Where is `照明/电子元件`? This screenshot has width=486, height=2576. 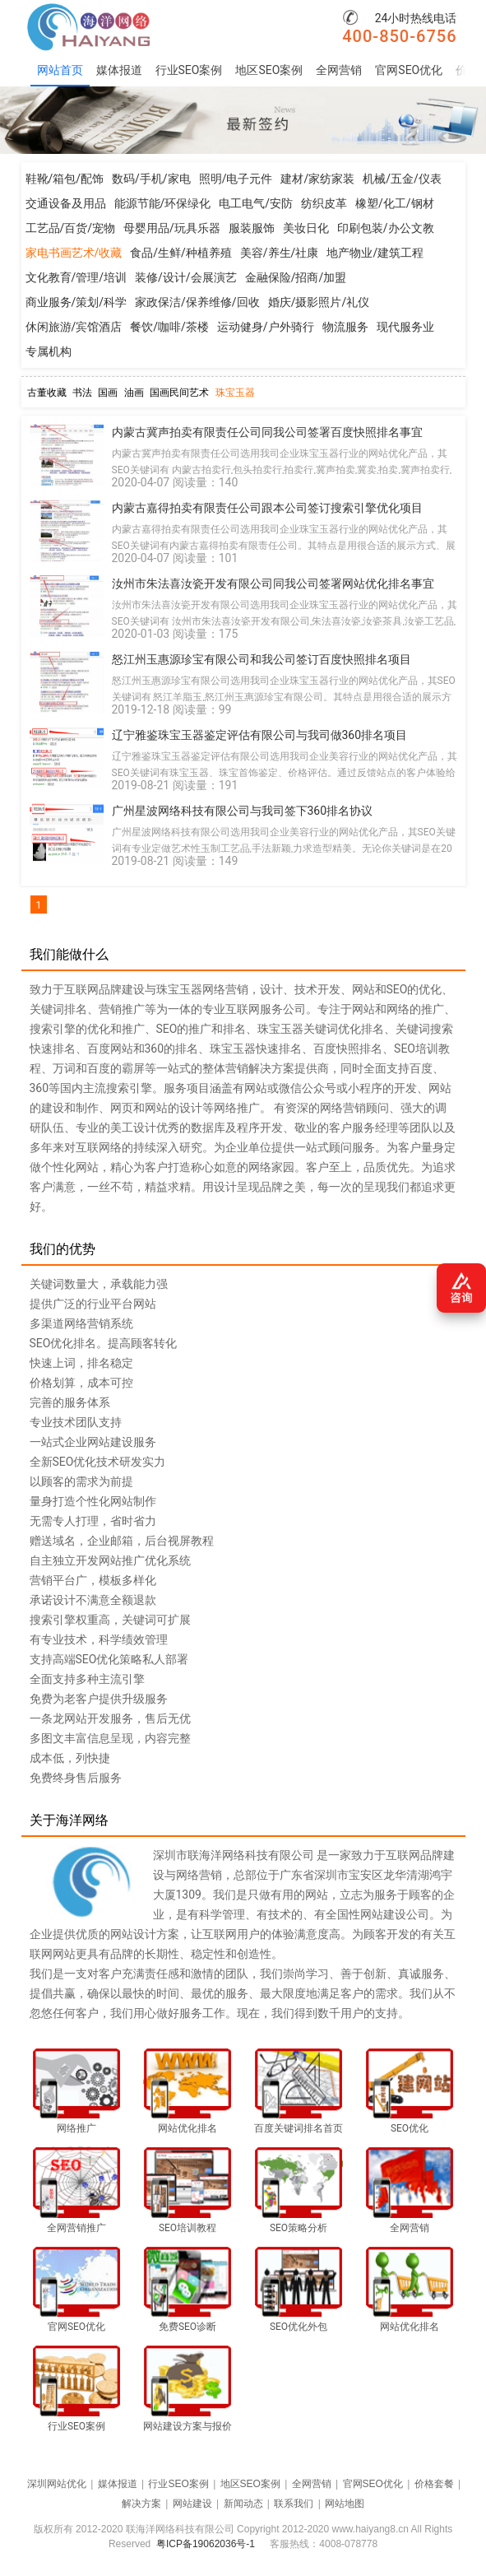 照明/电子元件 is located at coordinates (236, 178).